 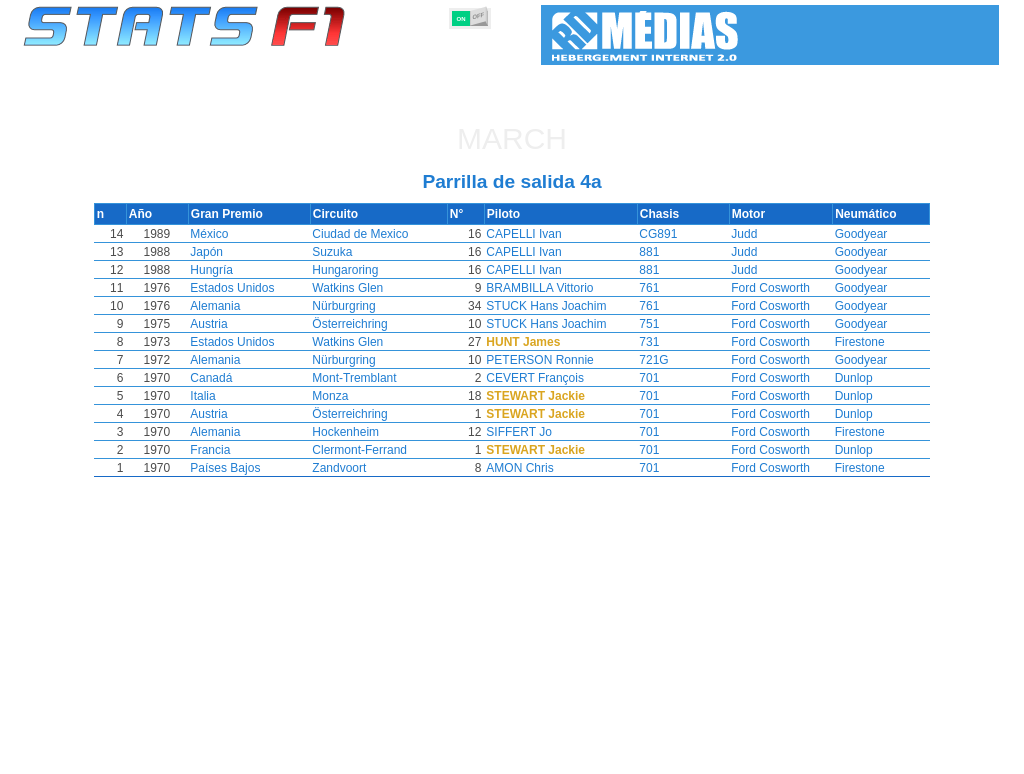 What do you see at coordinates (847, 378) in the screenshot?
I see `Dunlop` at bounding box center [847, 378].